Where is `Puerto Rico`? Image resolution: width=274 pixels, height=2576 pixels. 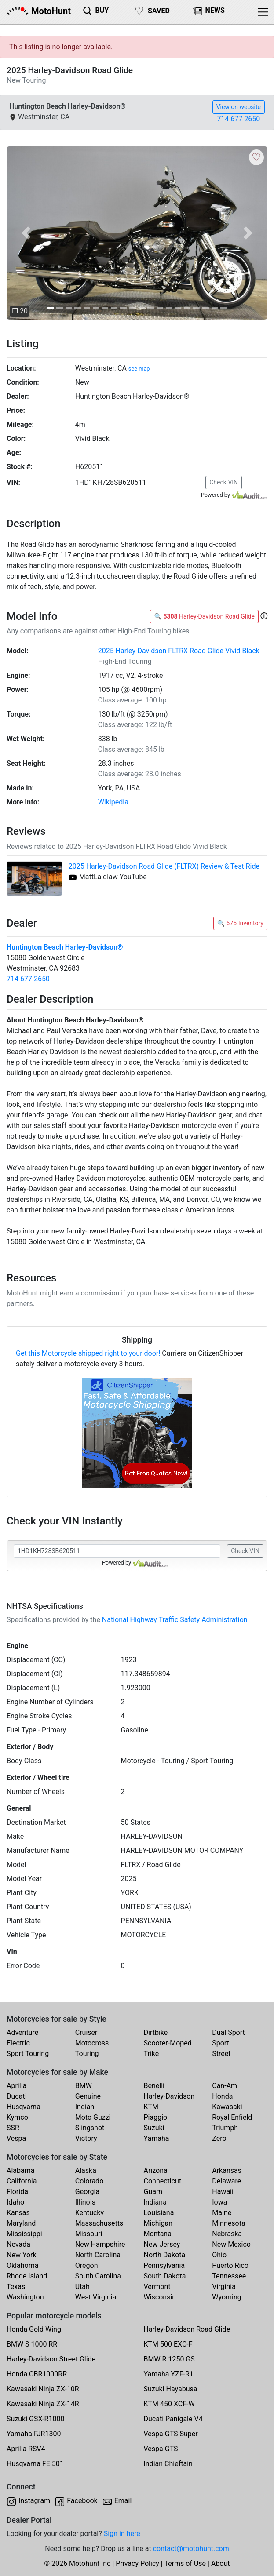
Puerto Rico is located at coordinates (230, 2265).